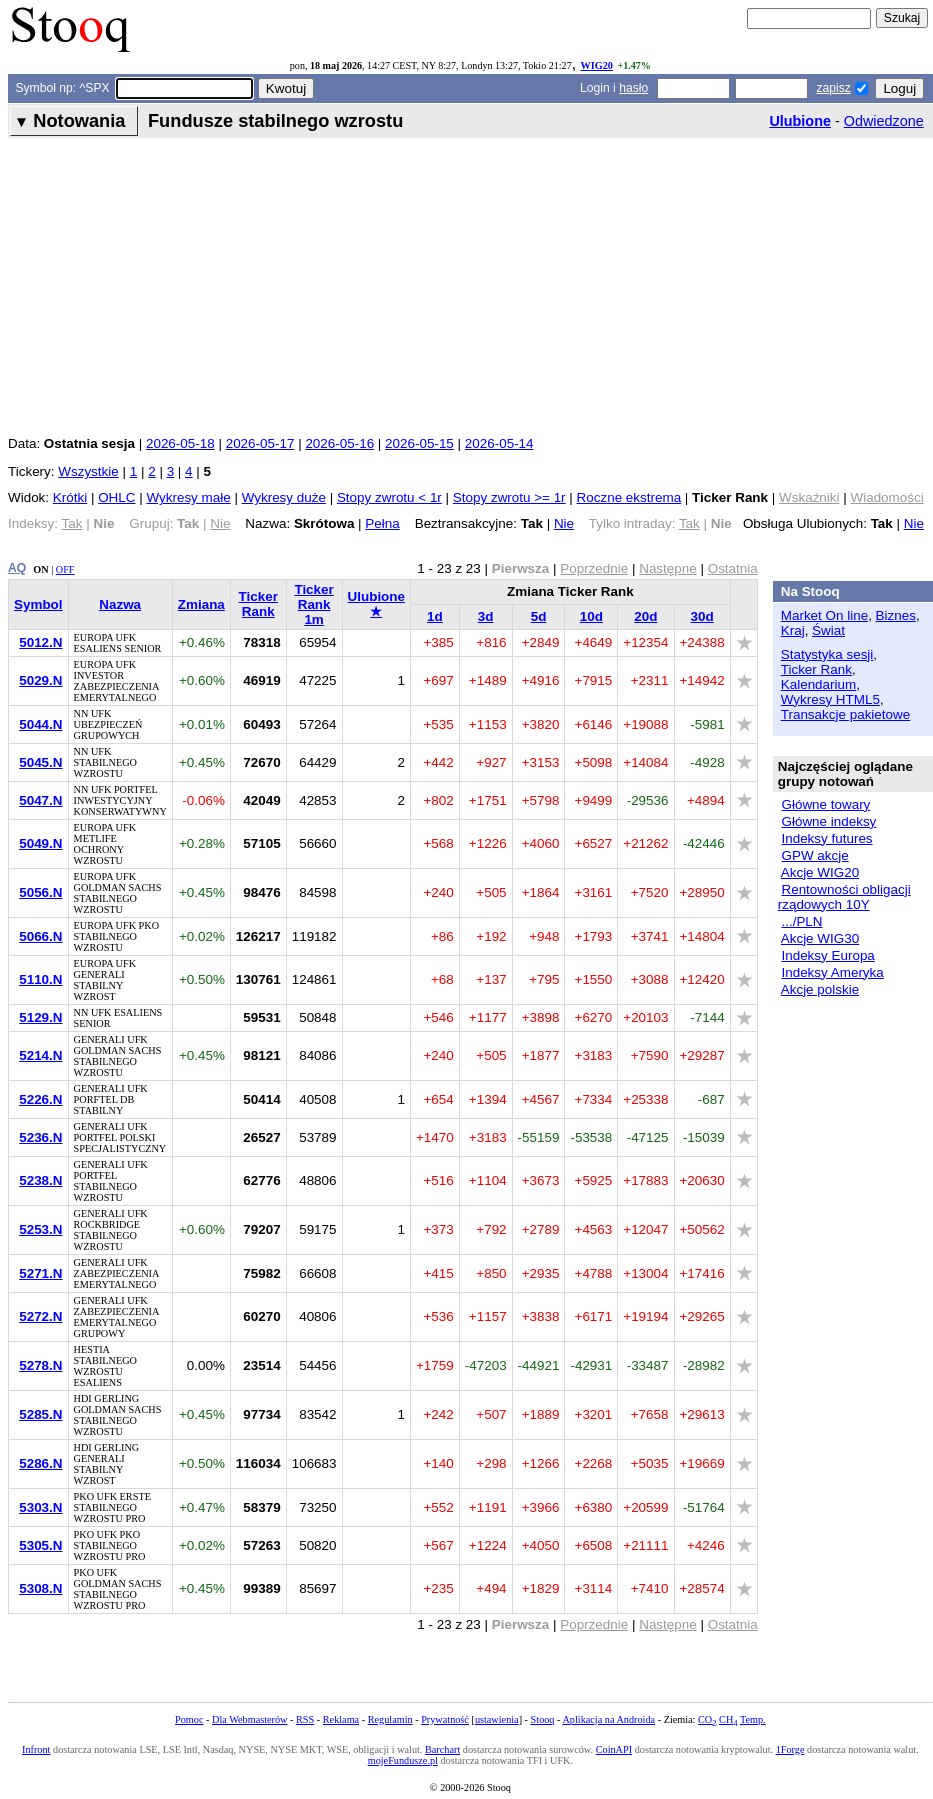 The image size is (933, 1799). I want to click on CoinAPI, so click(614, 1749).